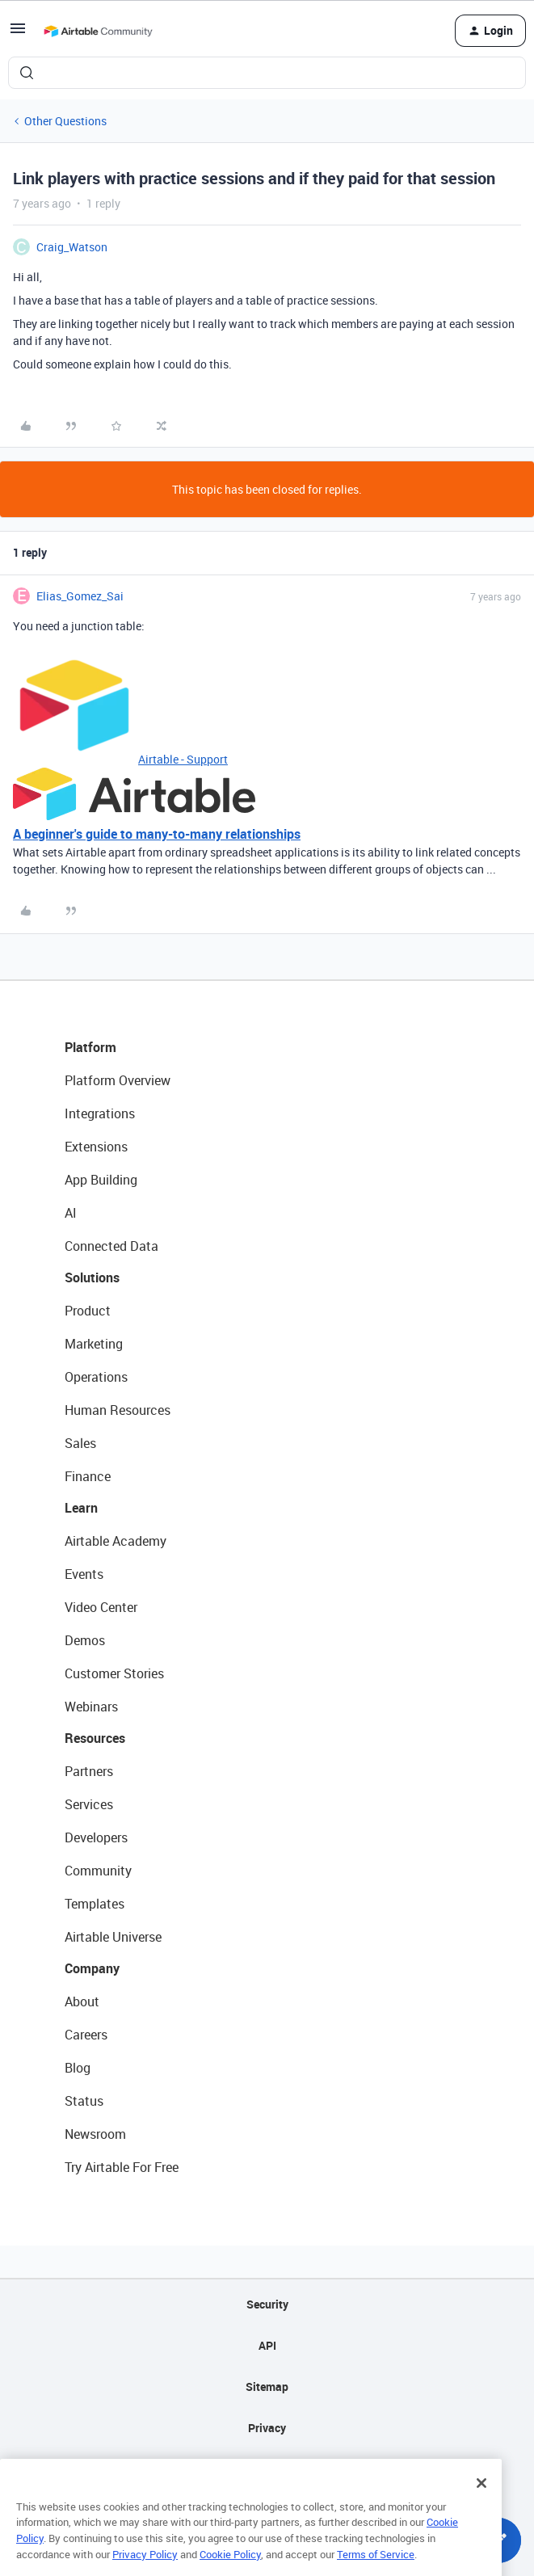  Describe the element at coordinates (17, 33) in the screenshot. I see `[button]` at that location.